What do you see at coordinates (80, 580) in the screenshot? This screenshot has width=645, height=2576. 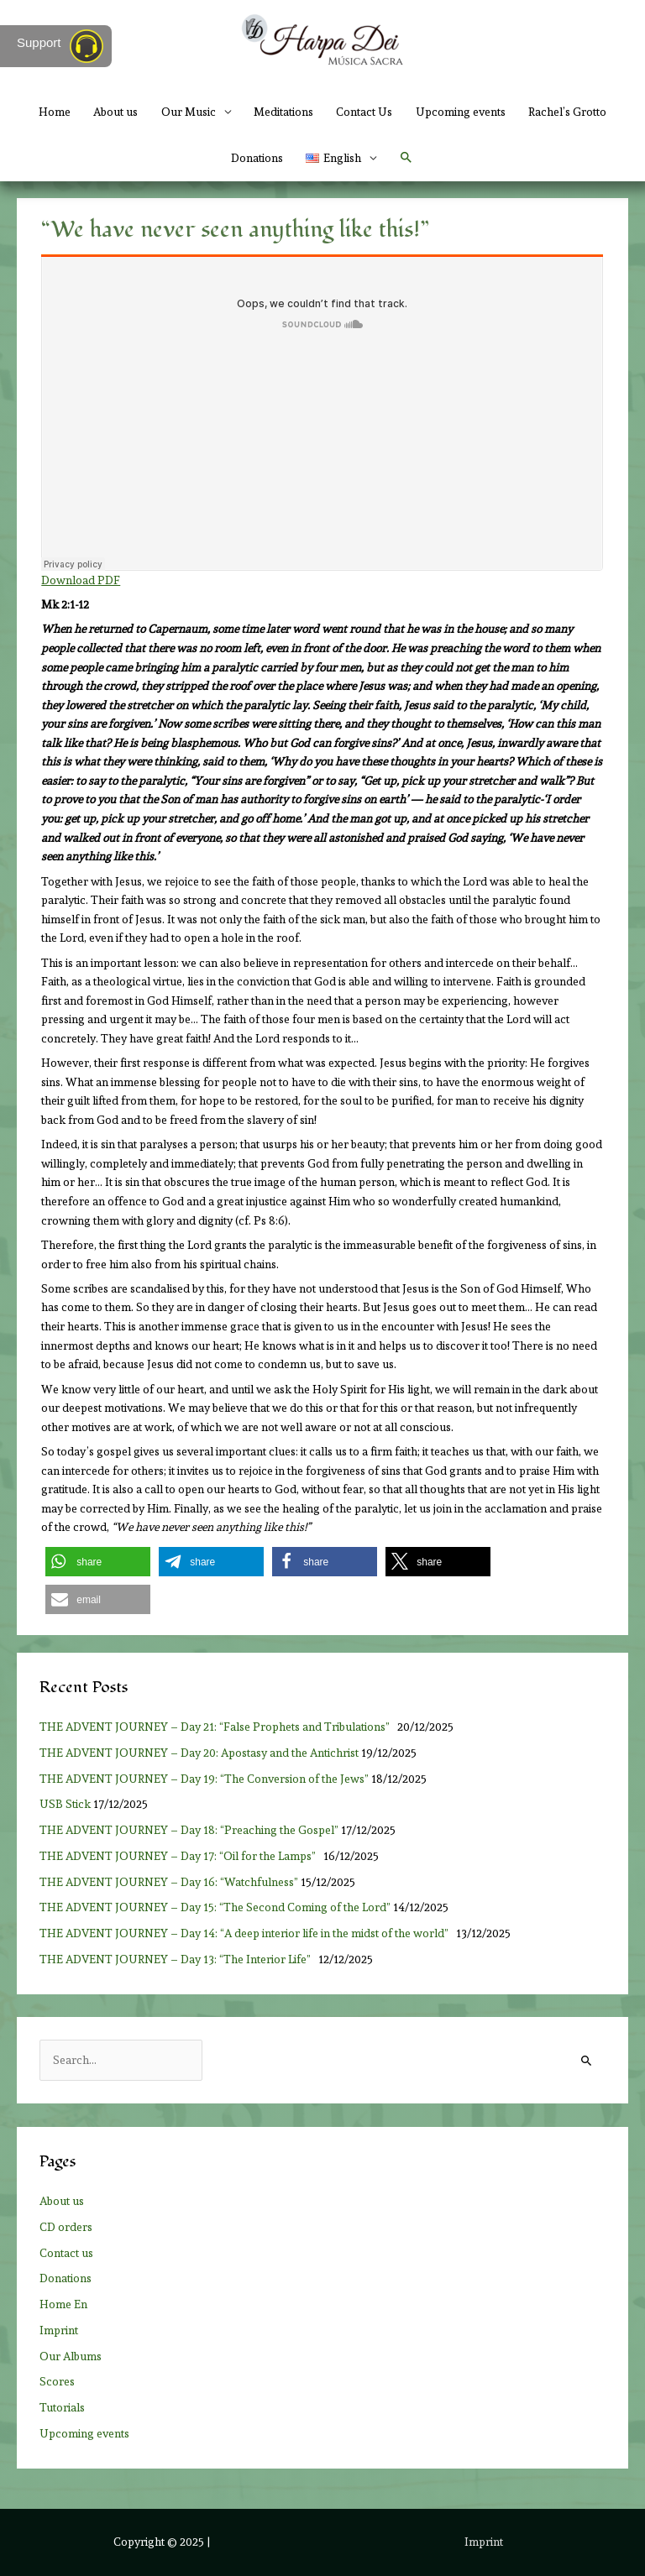 I see `Download PDF` at bounding box center [80, 580].